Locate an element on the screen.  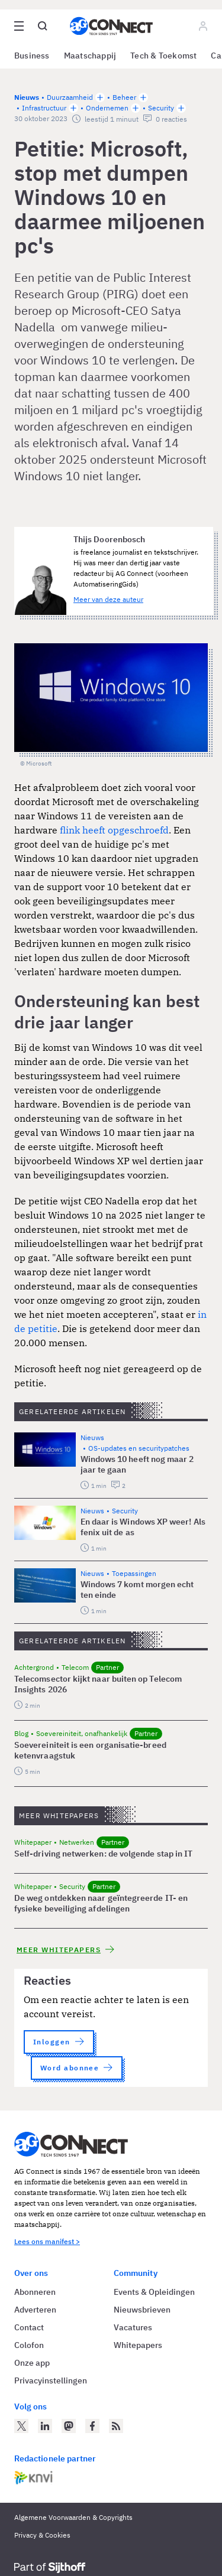
[AG Connect Nieuws RSS Feed] is located at coordinates (116, 2426).